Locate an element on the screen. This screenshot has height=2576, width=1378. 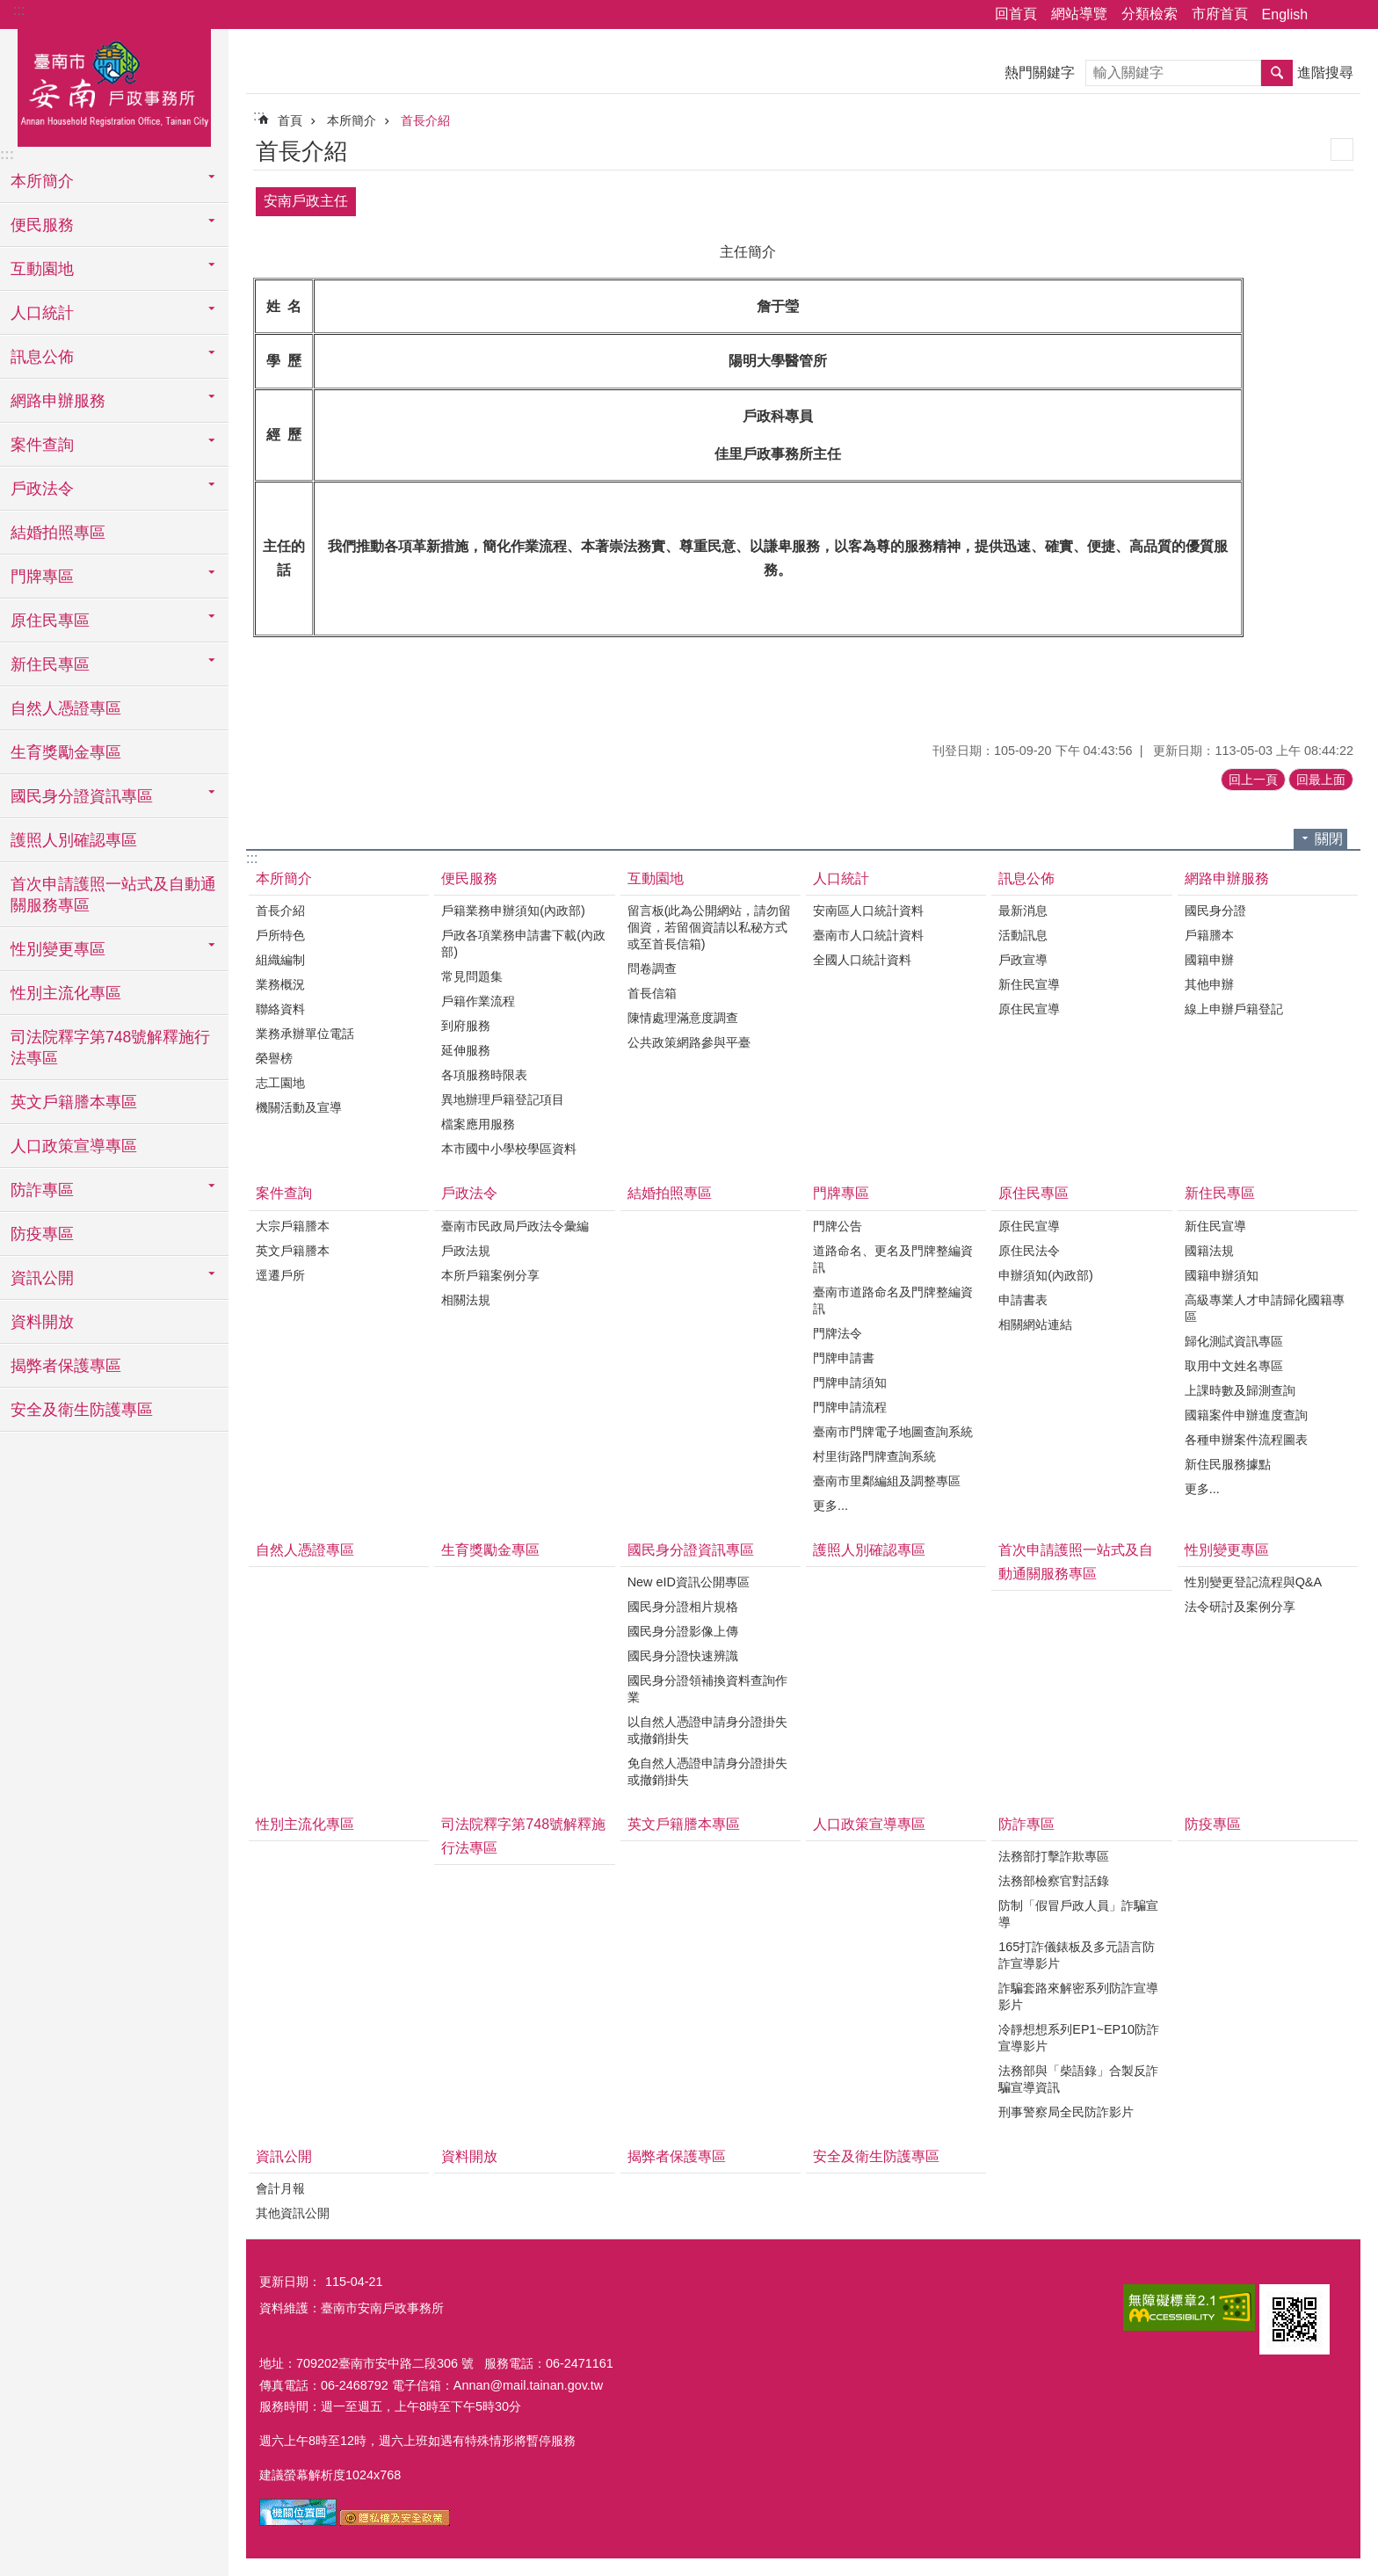
門牌申請須知 is located at coordinates (850, 1382).